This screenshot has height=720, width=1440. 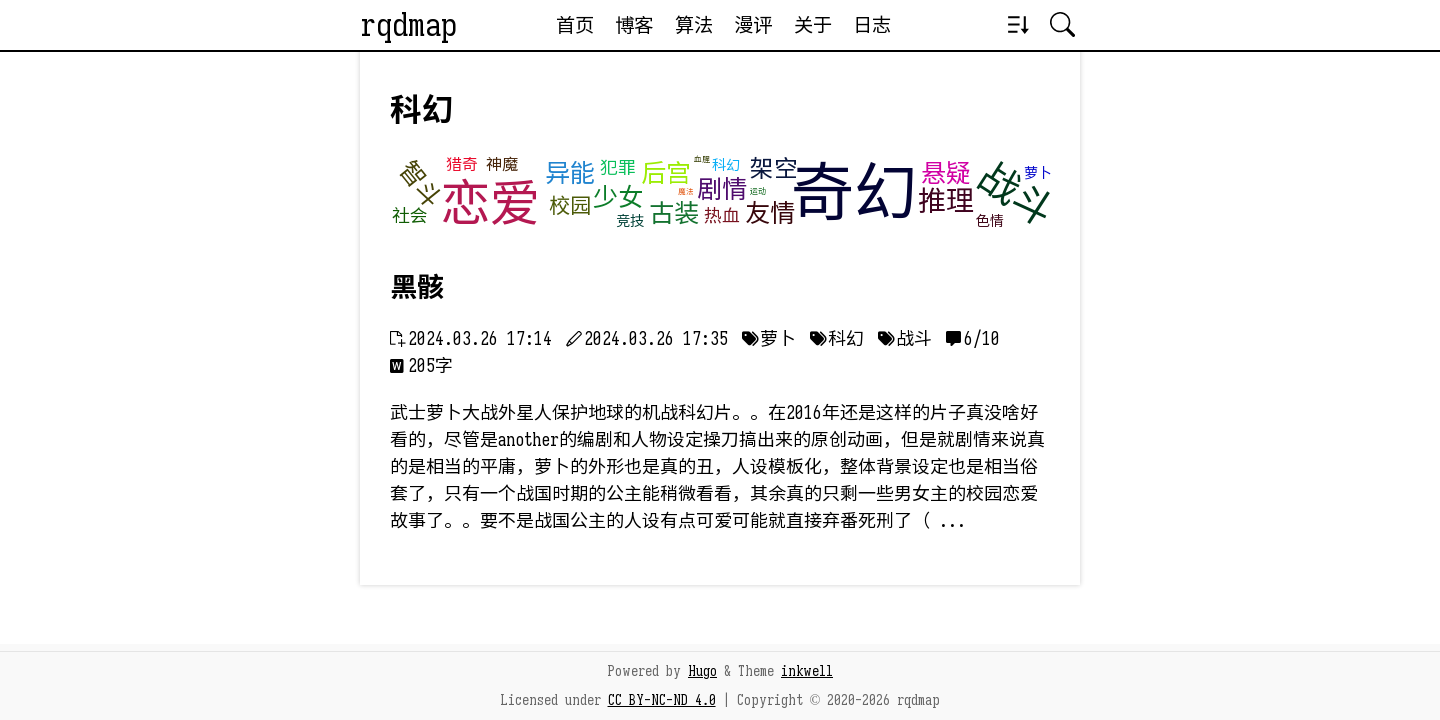 I want to click on 󰅺 6/10, so click(x=973, y=339).